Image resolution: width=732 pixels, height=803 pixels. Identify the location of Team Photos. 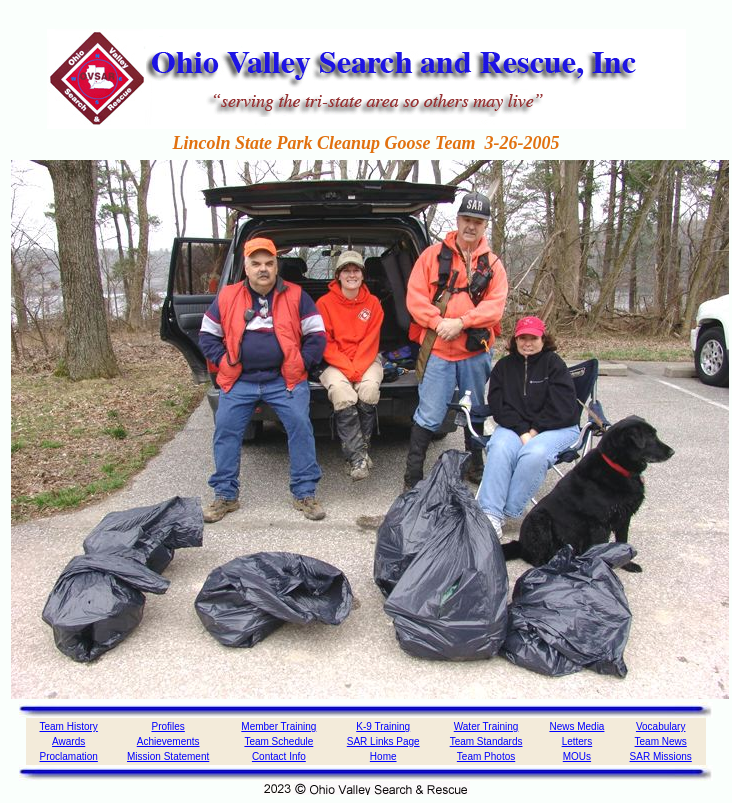
(486, 756).